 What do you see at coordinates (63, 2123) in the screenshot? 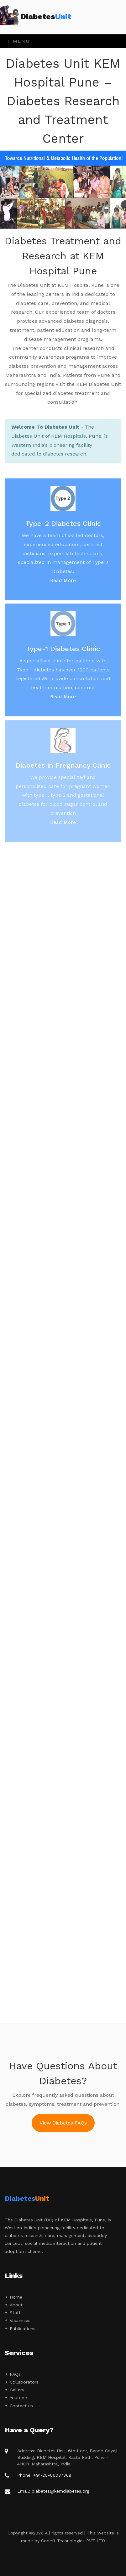
I see `View Diabetes FAQs` at bounding box center [63, 2123].